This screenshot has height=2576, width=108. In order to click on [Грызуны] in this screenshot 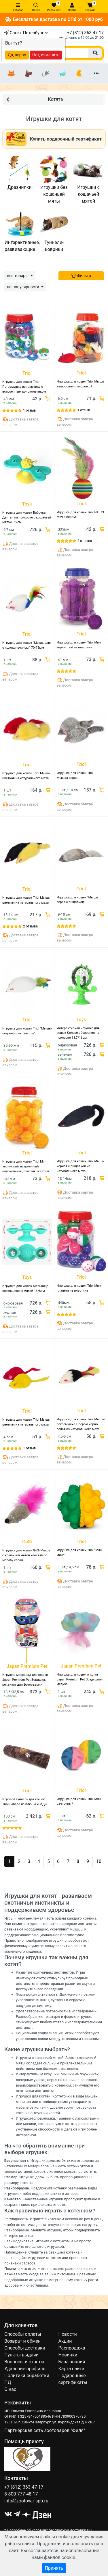, I will do `click(45, 73)`.